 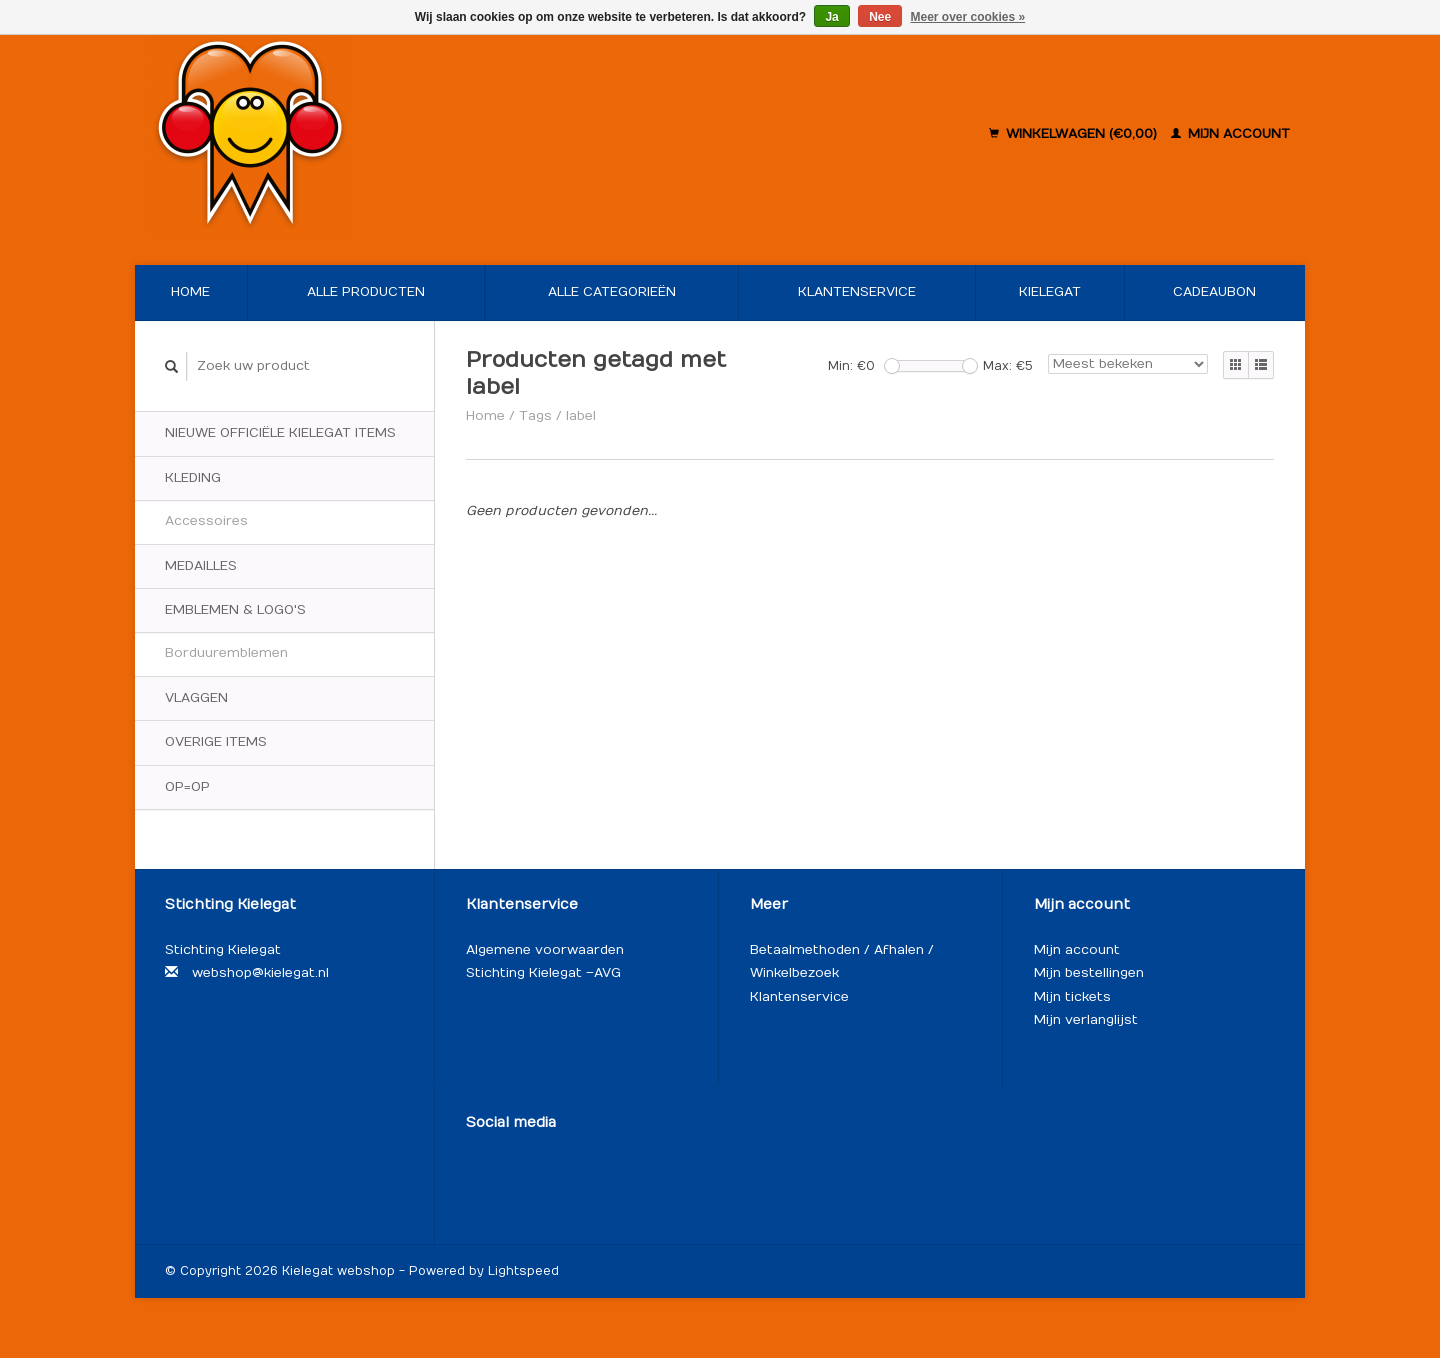 What do you see at coordinates (543, 973) in the screenshot?
I see `Stichting Kielegat – AVG` at bounding box center [543, 973].